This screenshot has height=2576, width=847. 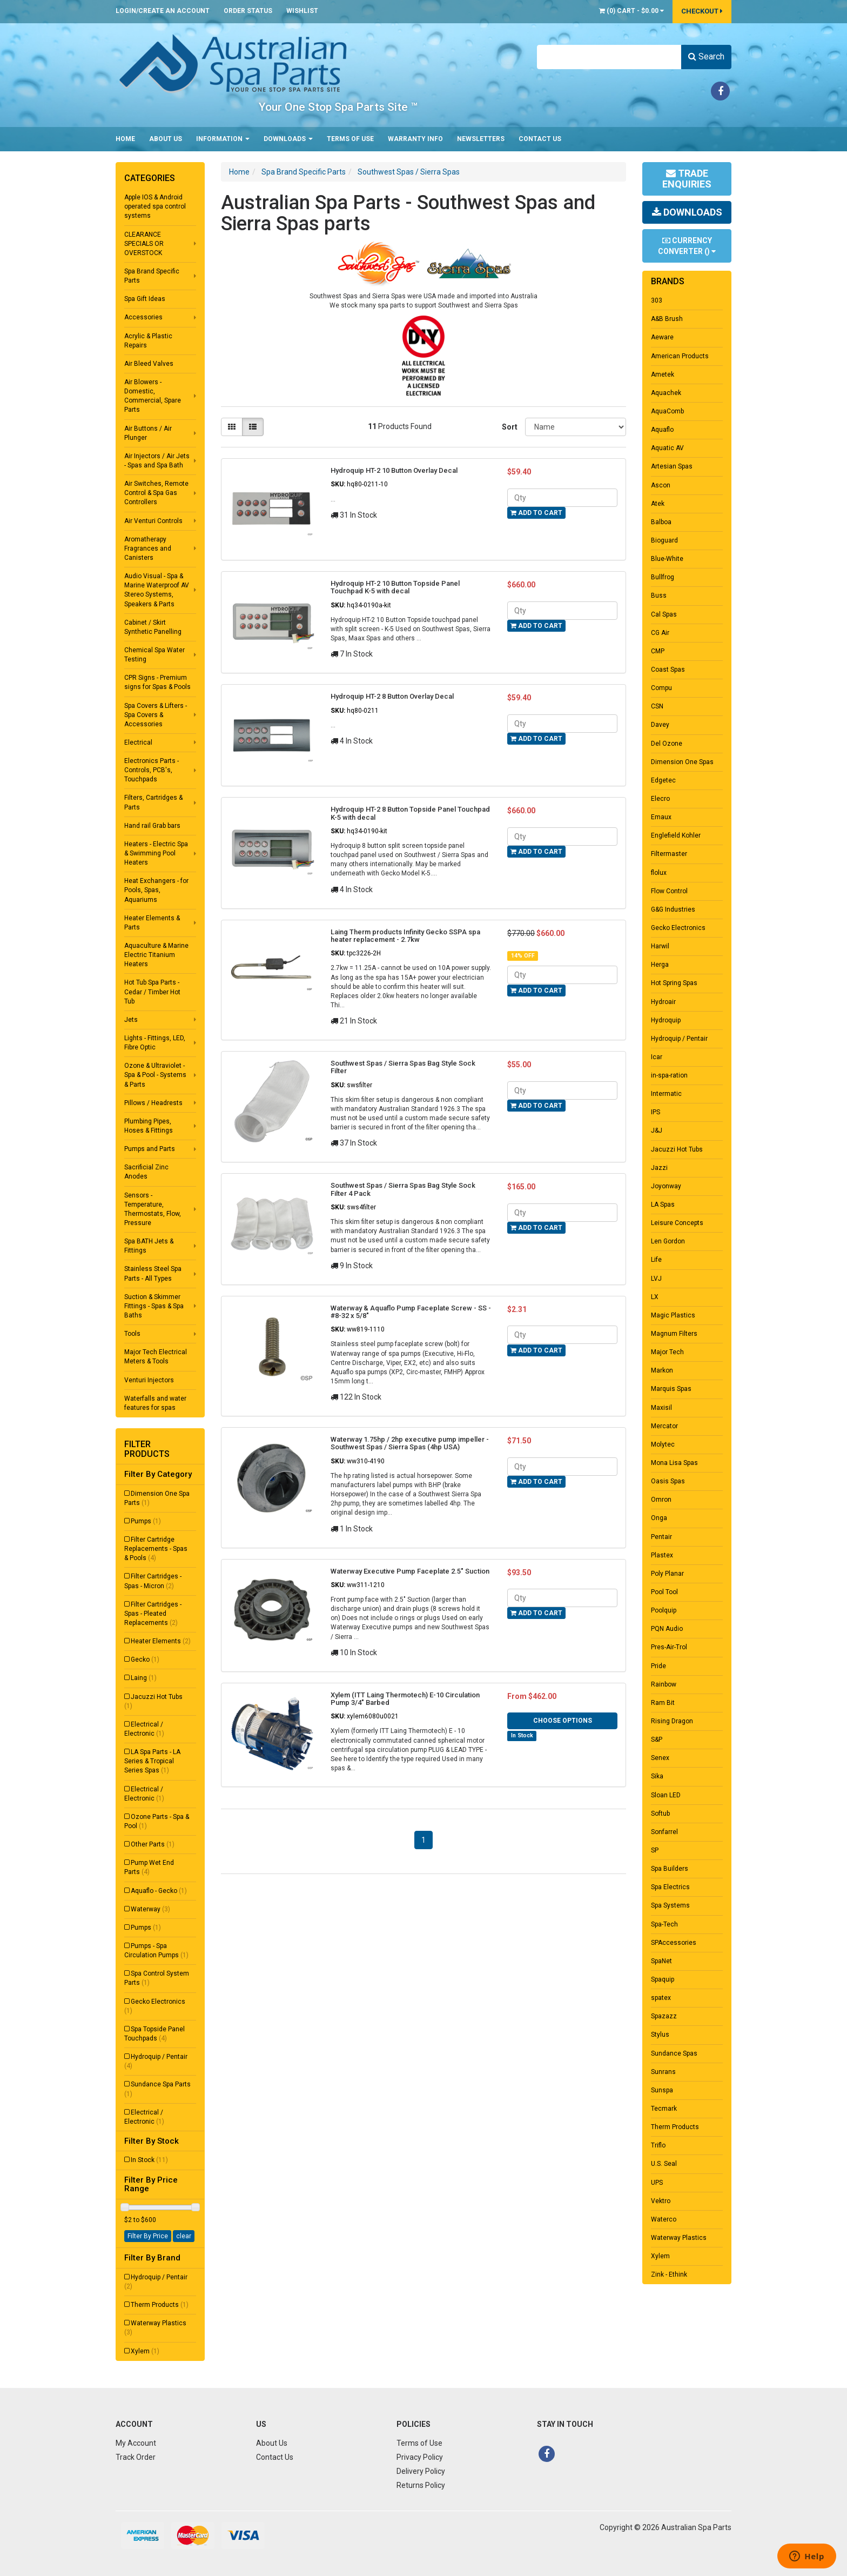 What do you see at coordinates (152, 825) in the screenshot?
I see `Hand rail Grab bars` at bounding box center [152, 825].